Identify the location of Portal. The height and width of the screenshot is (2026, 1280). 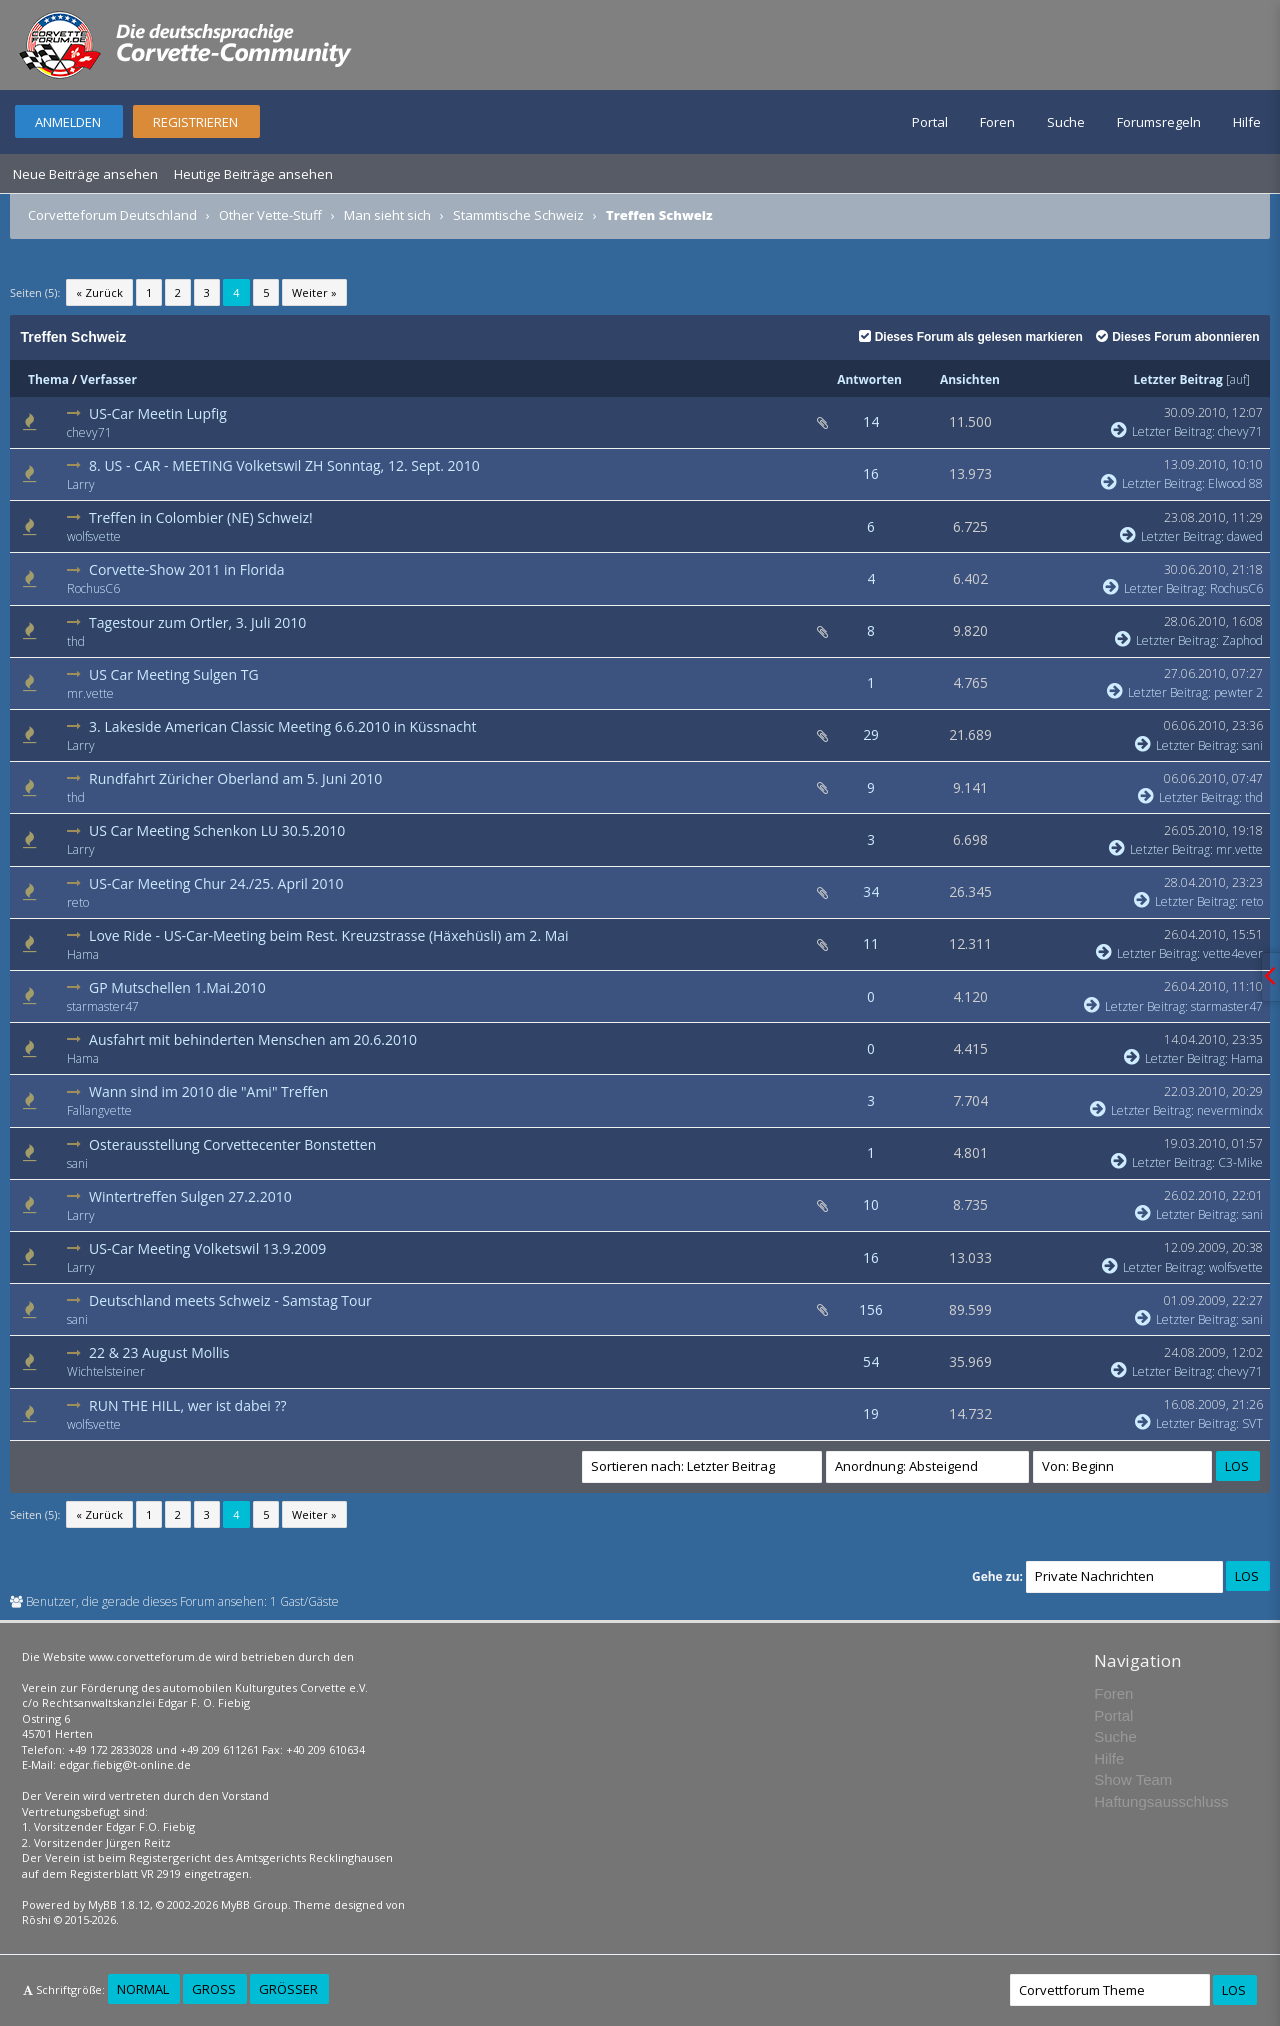
(930, 122).